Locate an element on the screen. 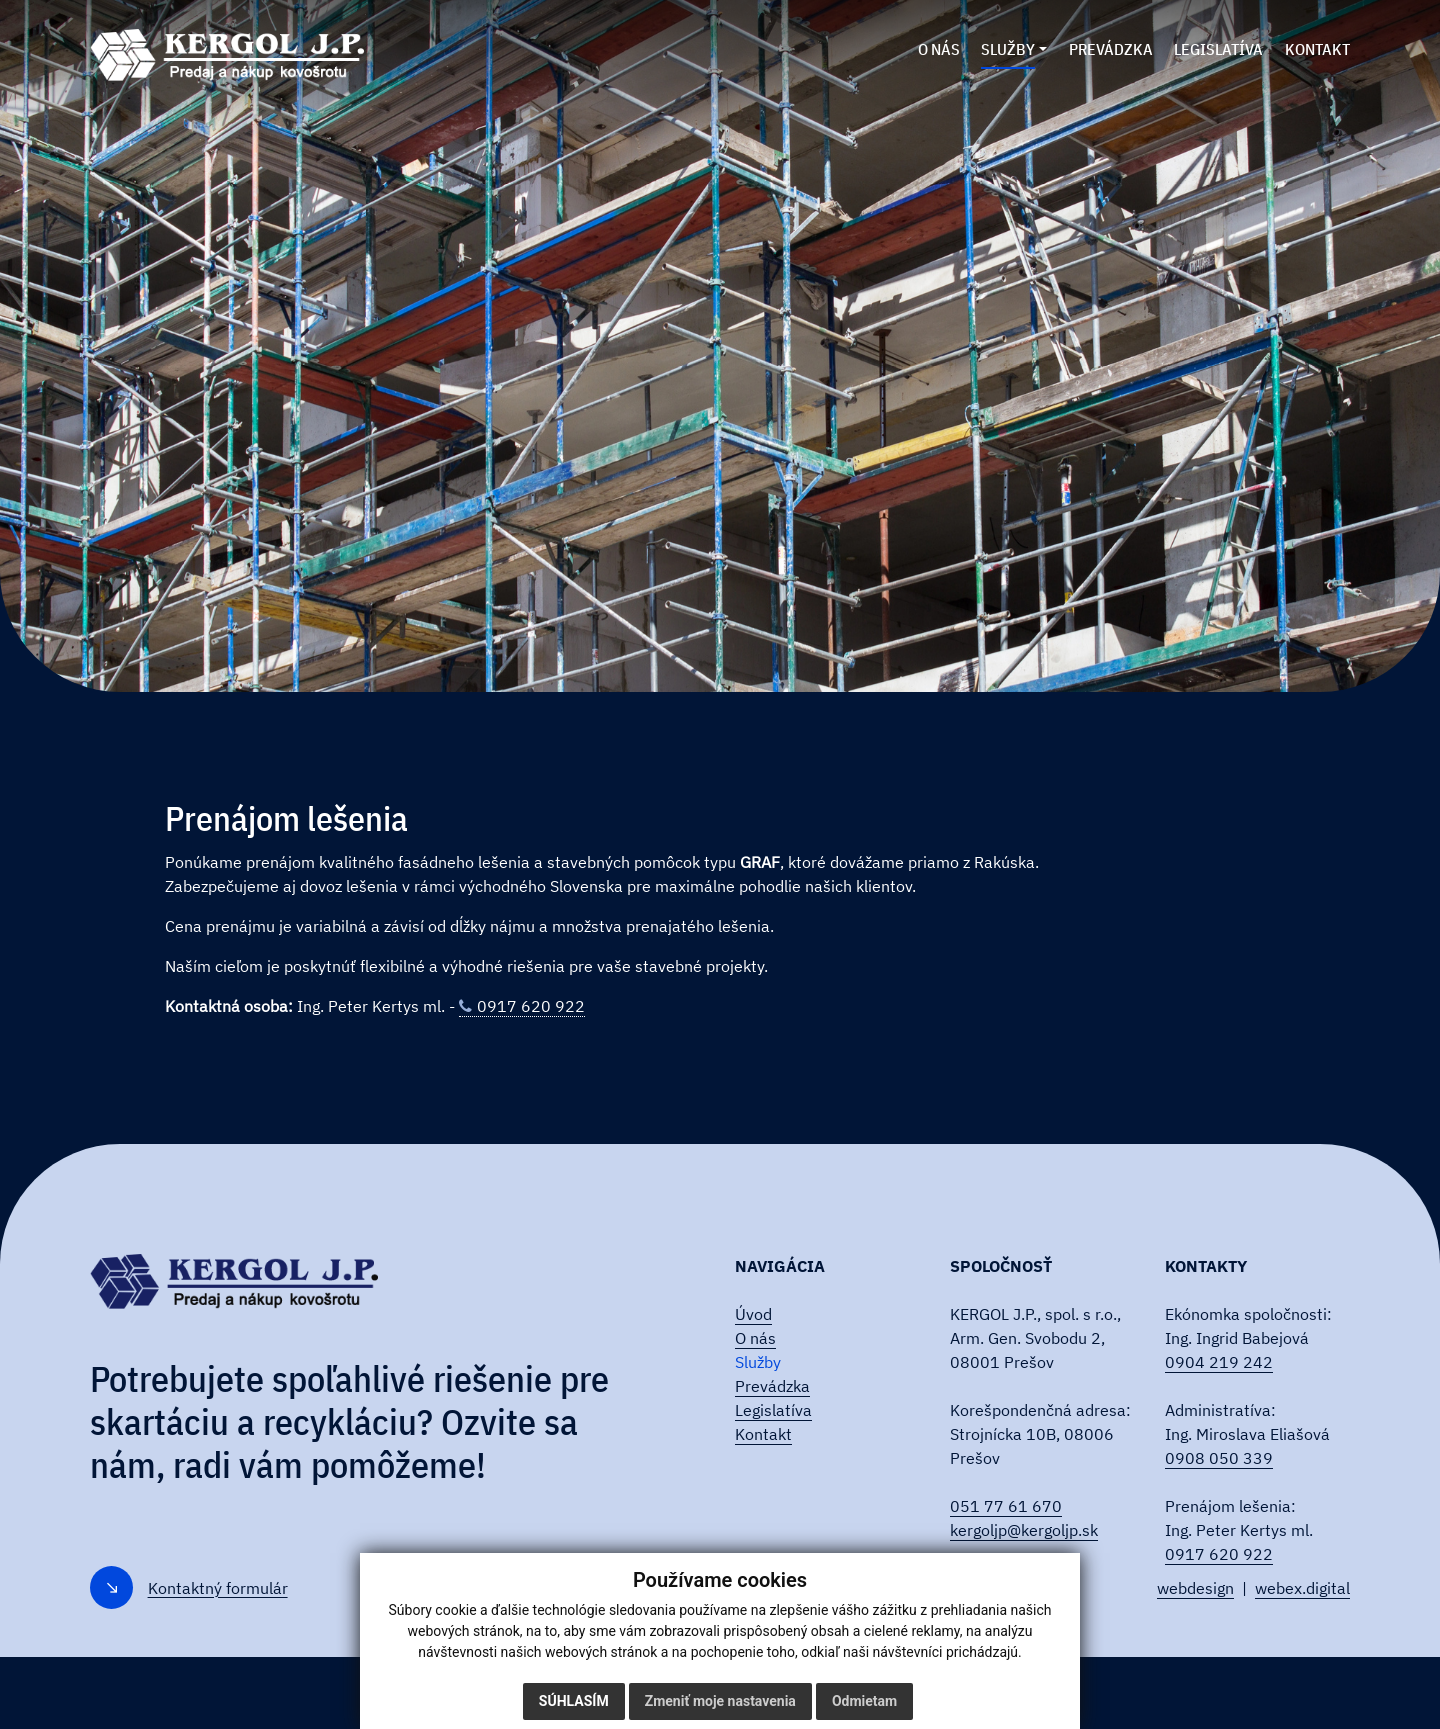 Image resolution: width=1440 pixels, height=1729 pixels. 0908 050 339 is located at coordinates (1219, 1458).